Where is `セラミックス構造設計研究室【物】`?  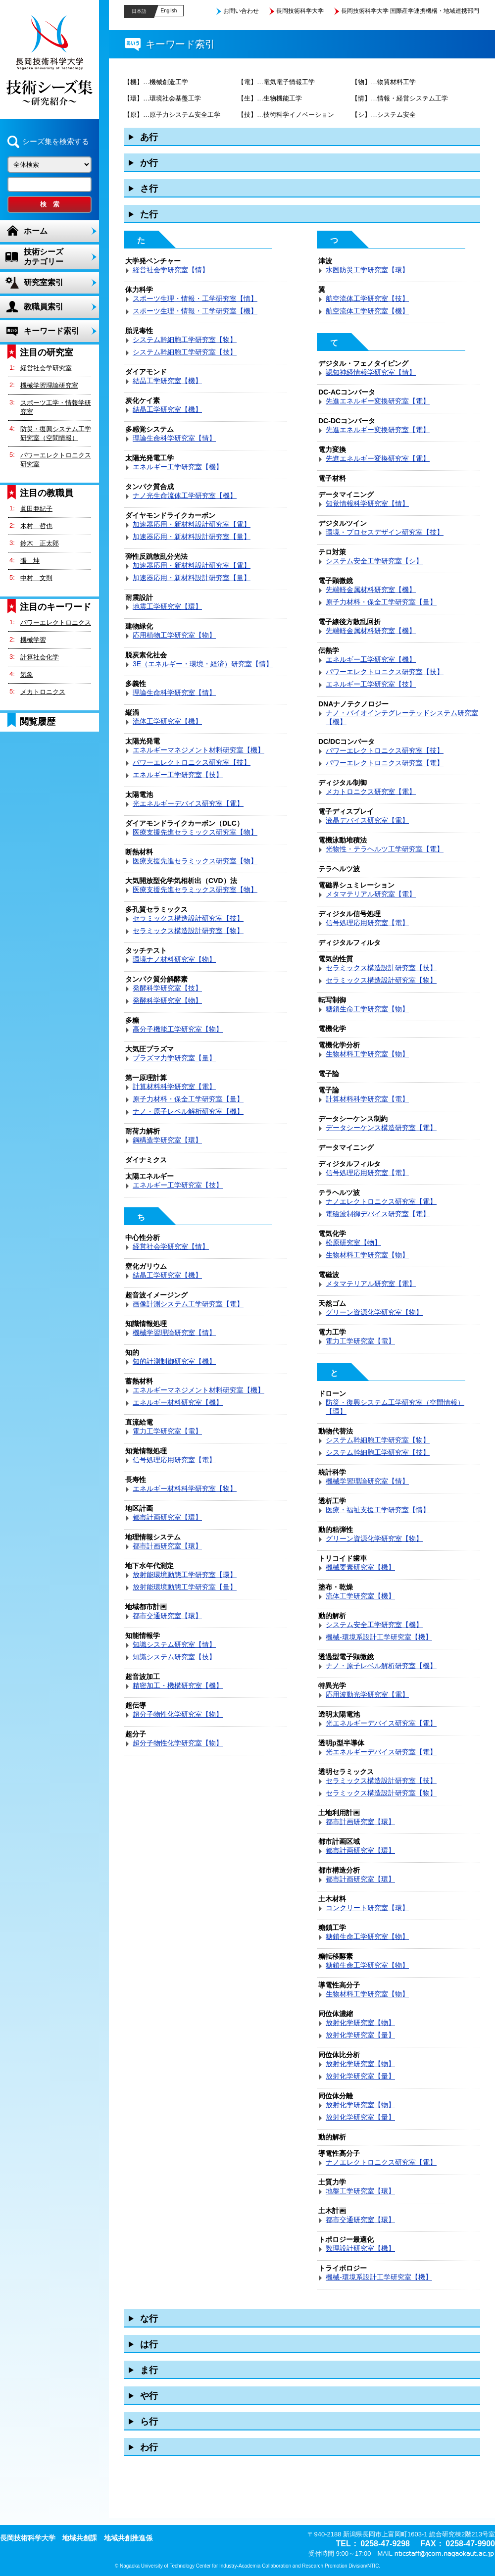 セラミックス構造設計研究室【物】 is located at coordinates (188, 931).